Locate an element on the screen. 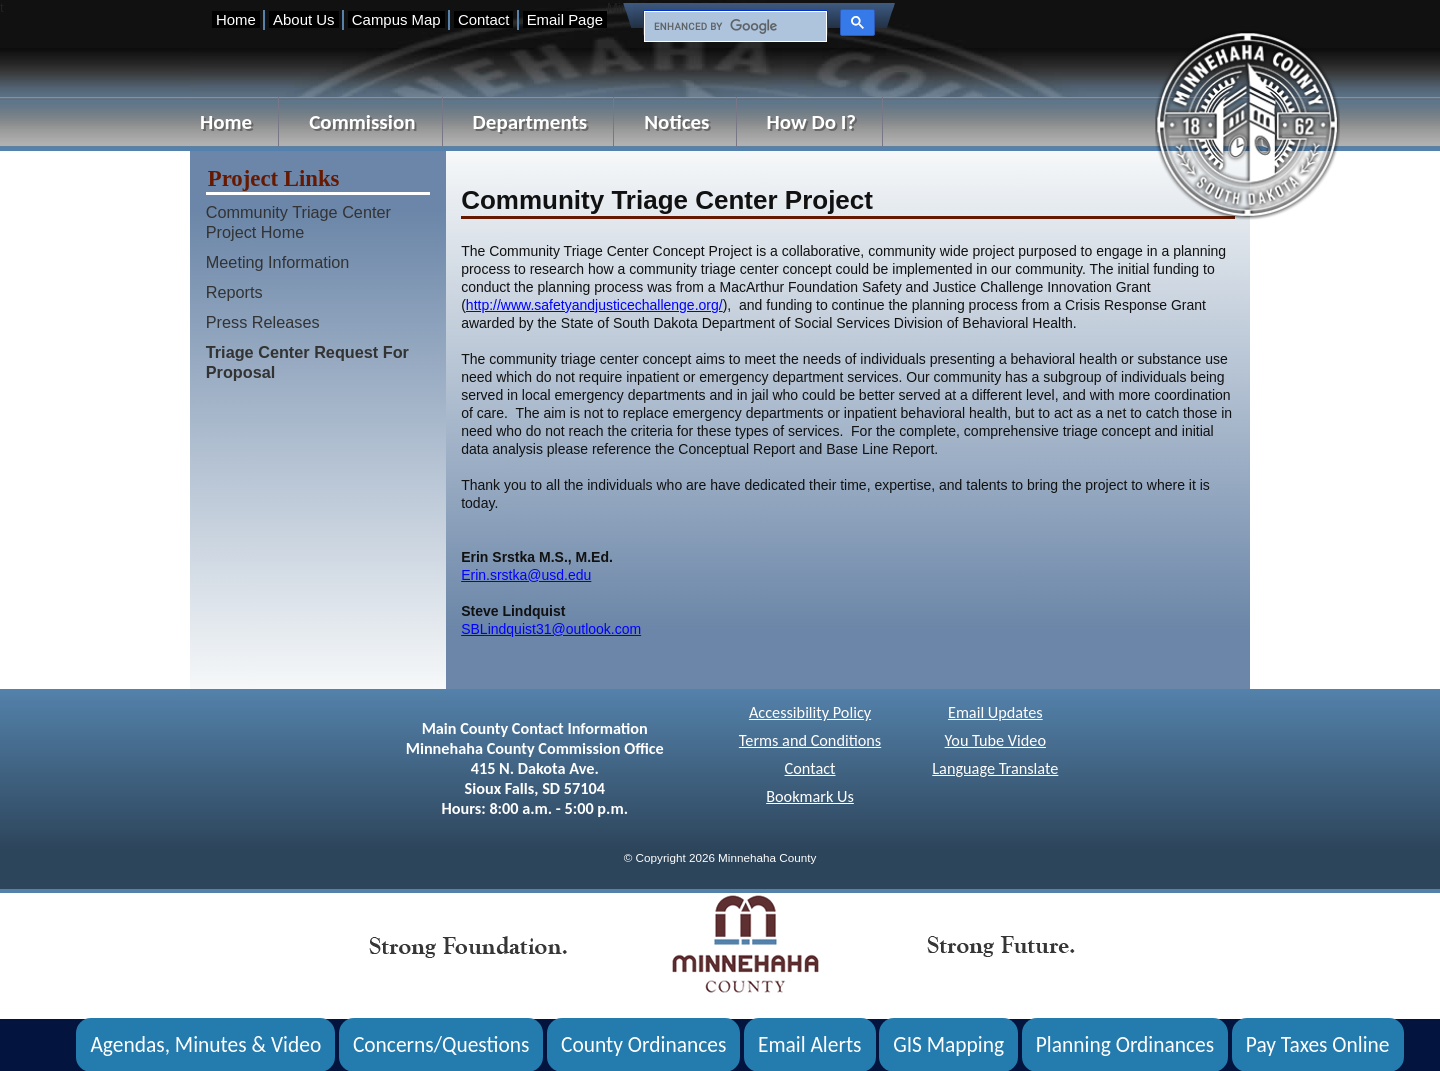 This screenshot has width=1440, height=1071. About Us is located at coordinates (303, 19).